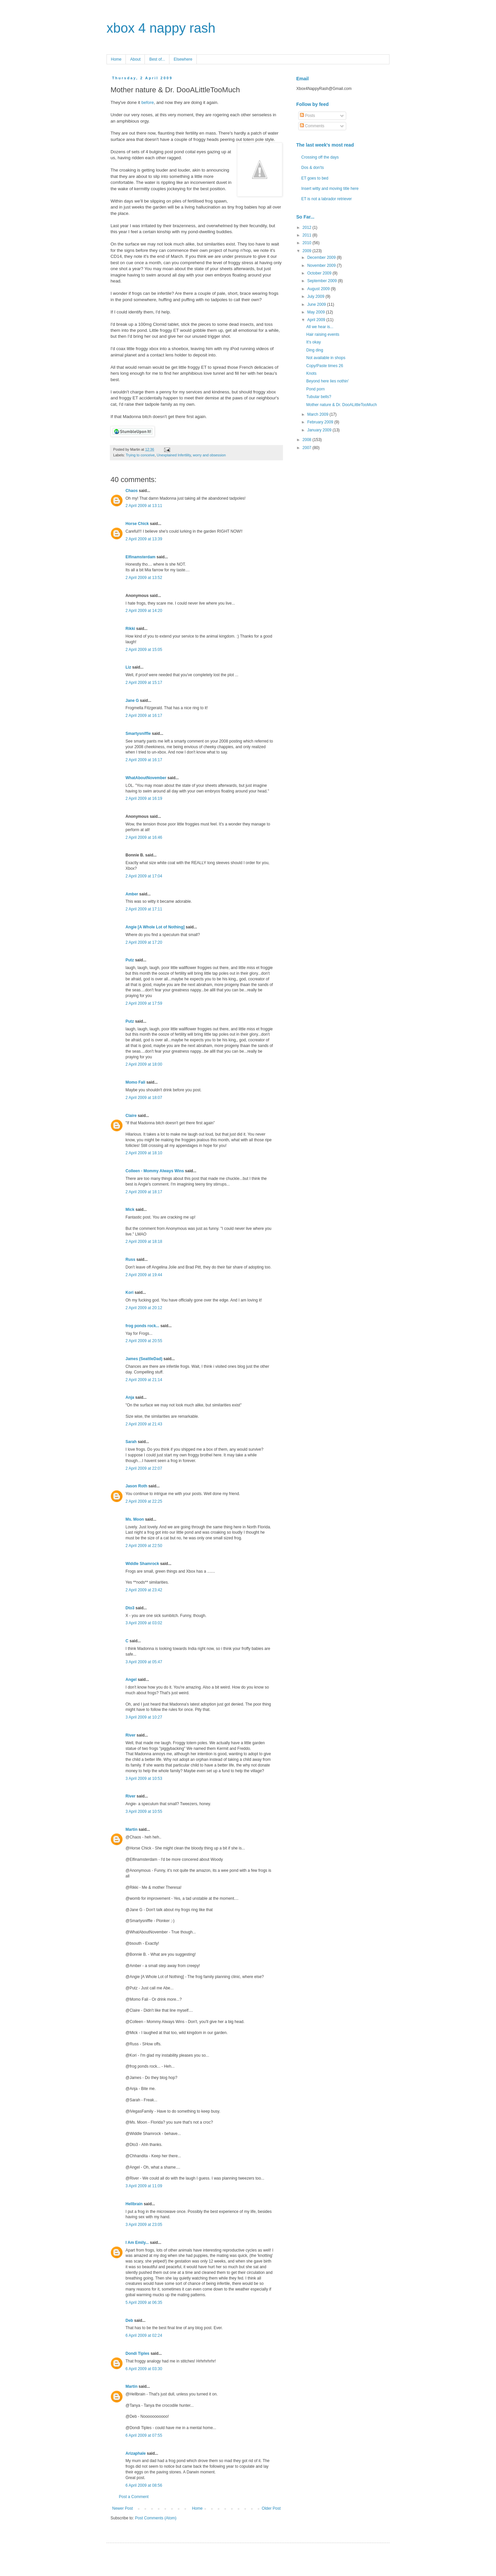 The image size is (496, 2576). Describe the element at coordinates (143, 577) in the screenshot. I see `2 April 2009 at 13:52` at that location.